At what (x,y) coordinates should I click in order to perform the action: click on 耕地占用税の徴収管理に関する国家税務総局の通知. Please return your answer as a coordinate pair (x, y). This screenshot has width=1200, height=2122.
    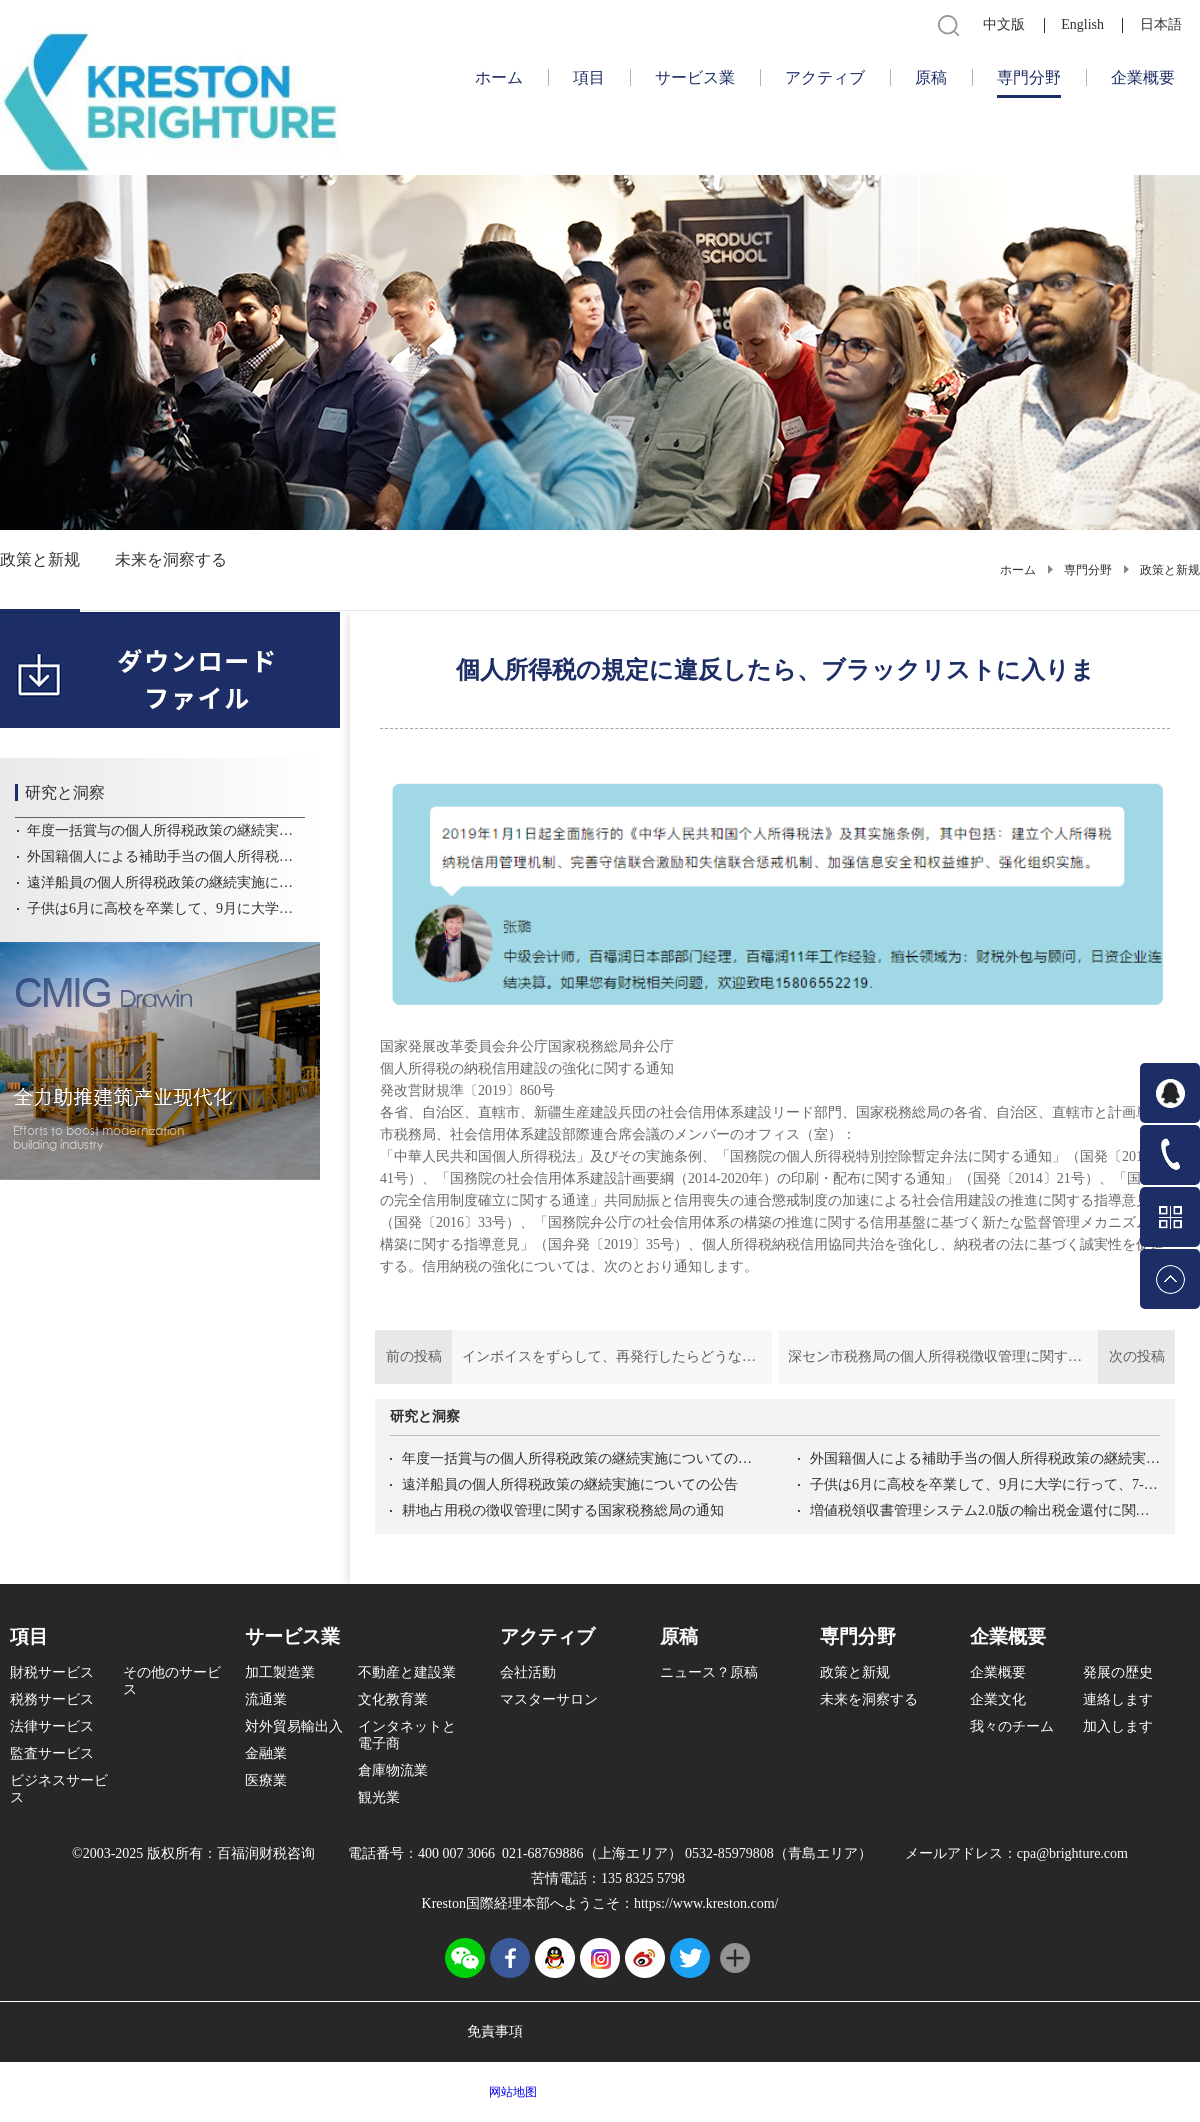
    Looking at the image, I should click on (563, 1510).